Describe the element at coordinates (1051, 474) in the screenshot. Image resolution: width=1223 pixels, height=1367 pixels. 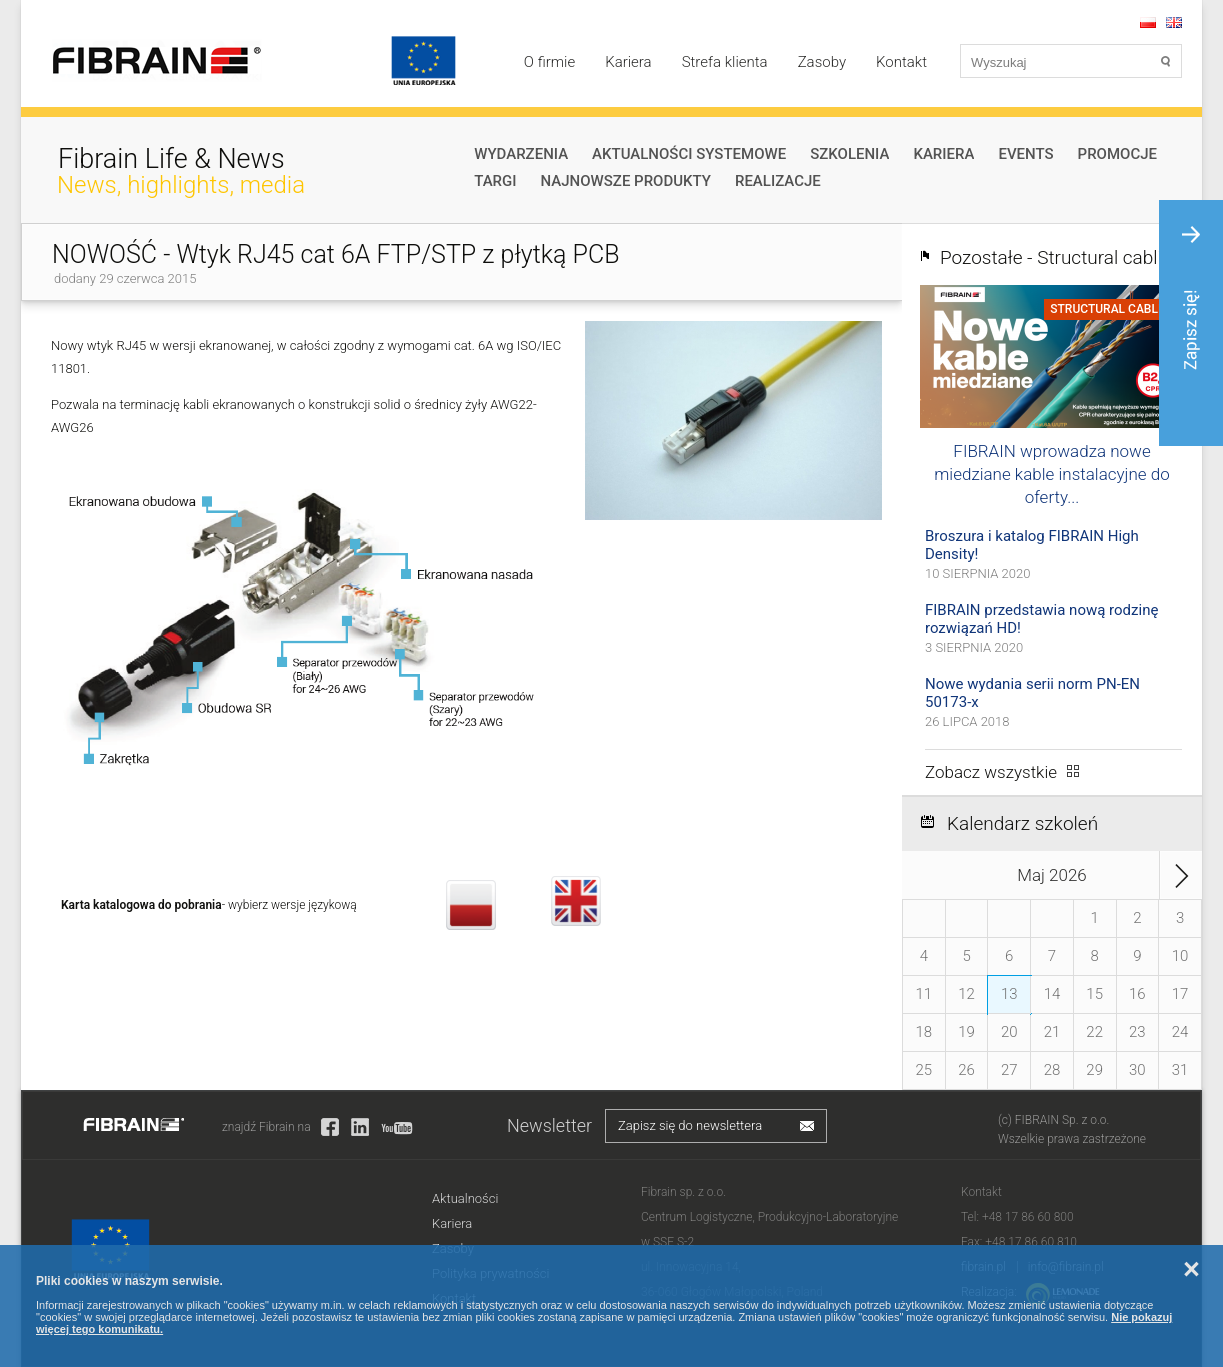
I see `FIBRAIN wprowadza nowe miedziane kable instalacyjne do oferty...` at that location.